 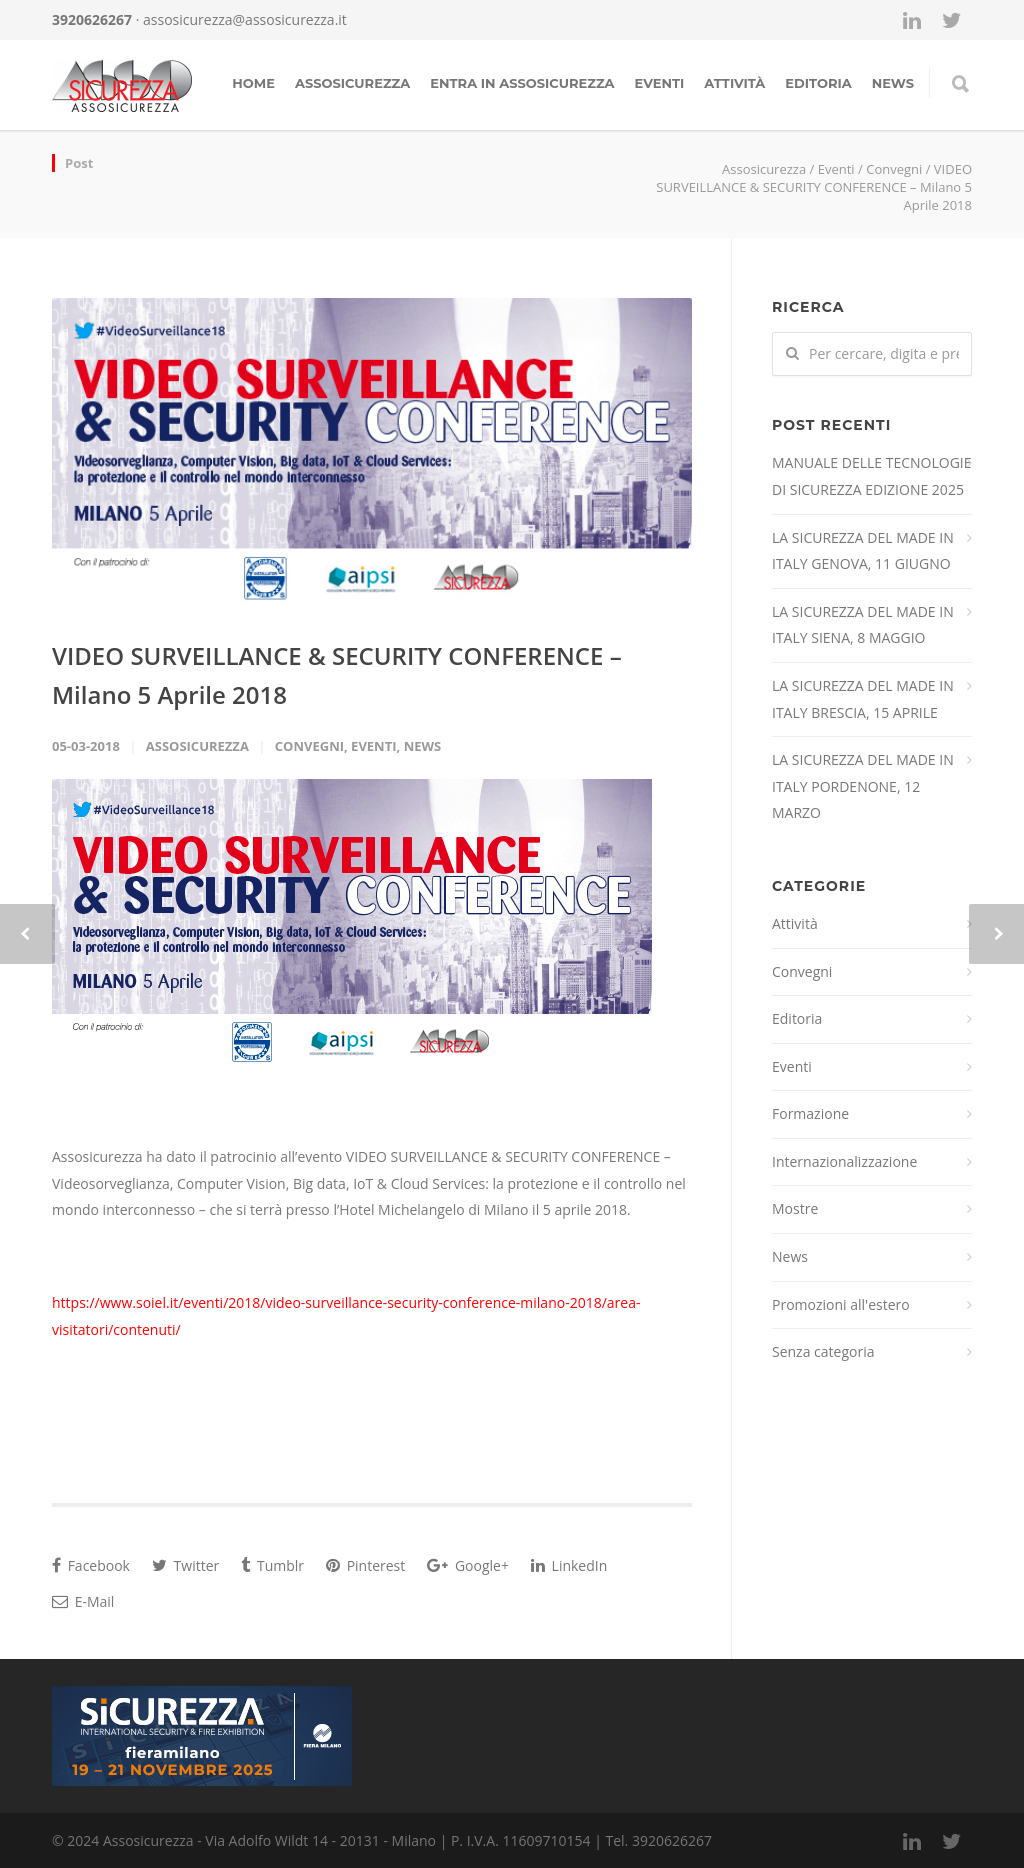 What do you see at coordinates (569, 1565) in the screenshot?
I see `LinkedIn` at bounding box center [569, 1565].